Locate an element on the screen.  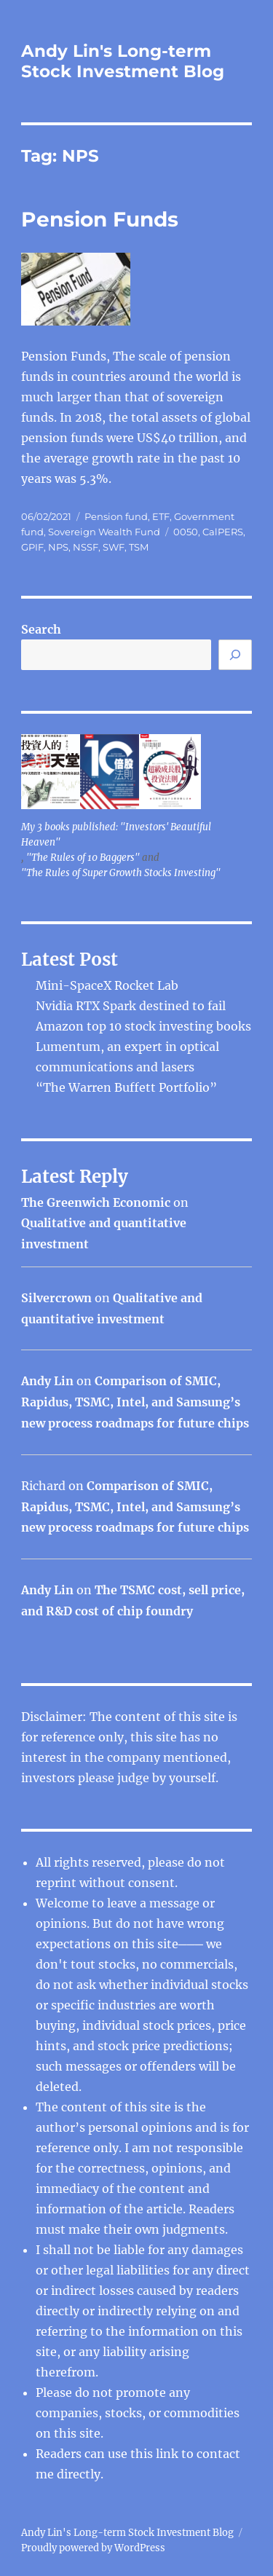
Proudly powered by WordPress is located at coordinates (93, 2548).